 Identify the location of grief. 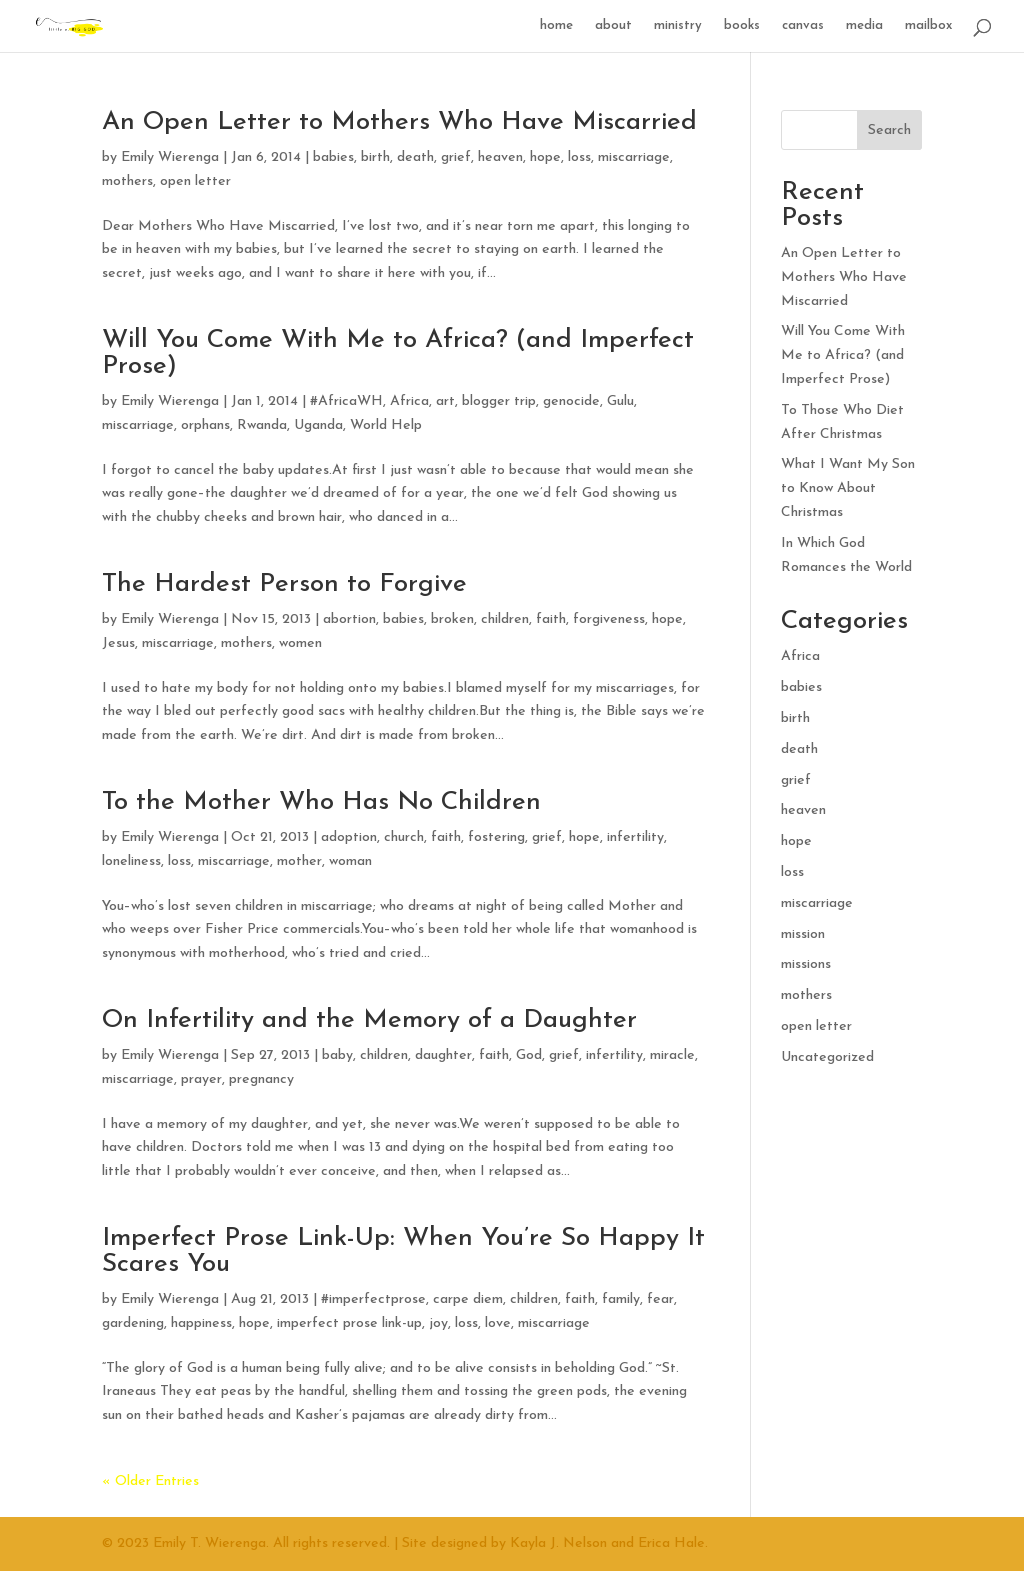
(456, 157).